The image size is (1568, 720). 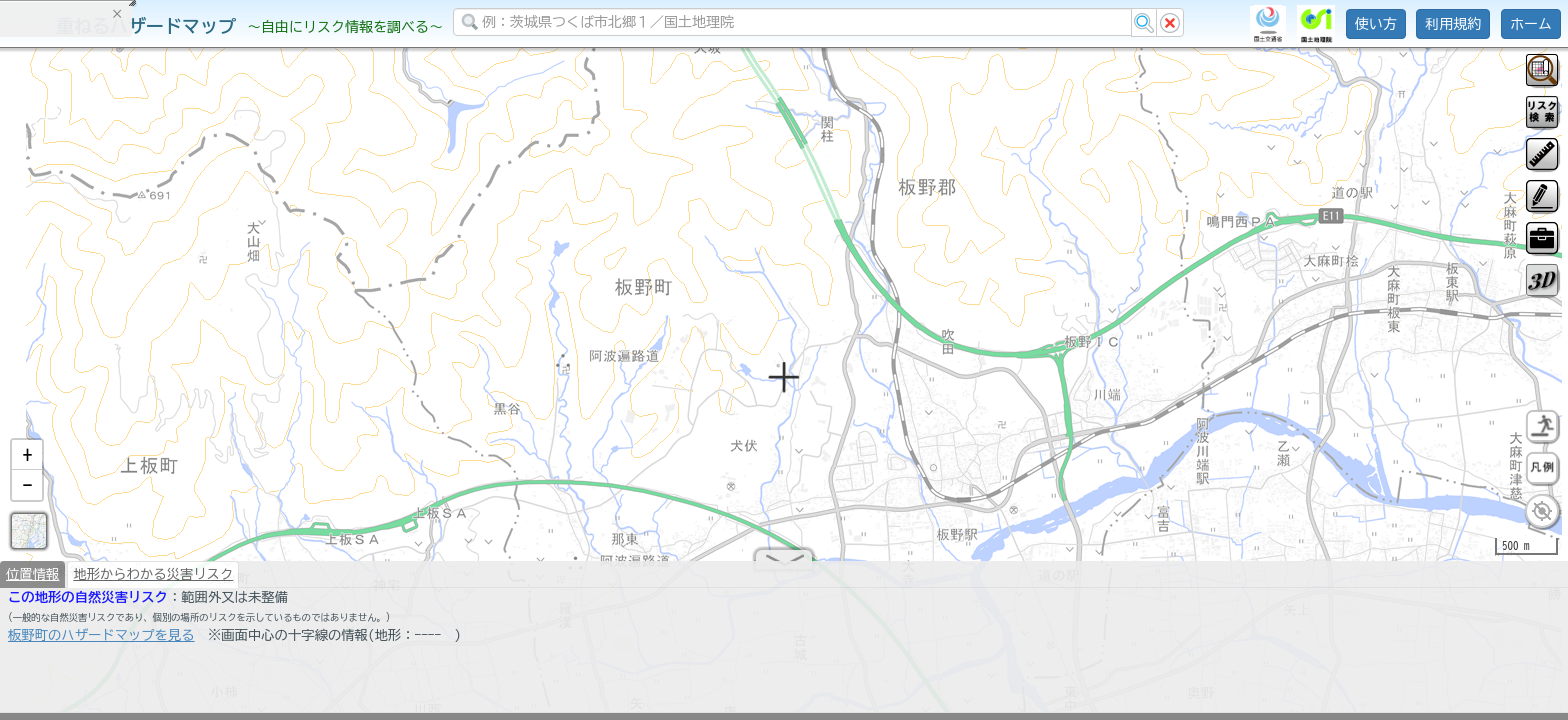 What do you see at coordinates (1531, 24) in the screenshot?
I see `ホーム` at bounding box center [1531, 24].